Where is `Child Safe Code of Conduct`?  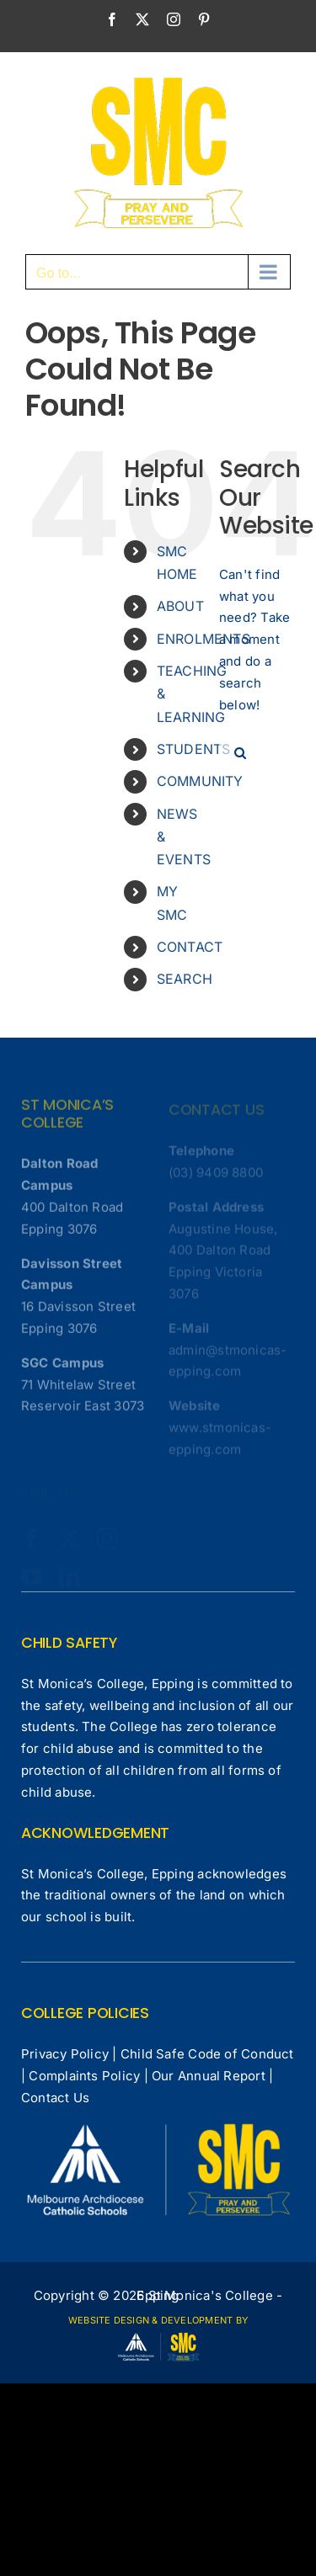
Child Safe Code of Conduct is located at coordinates (207, 2054).